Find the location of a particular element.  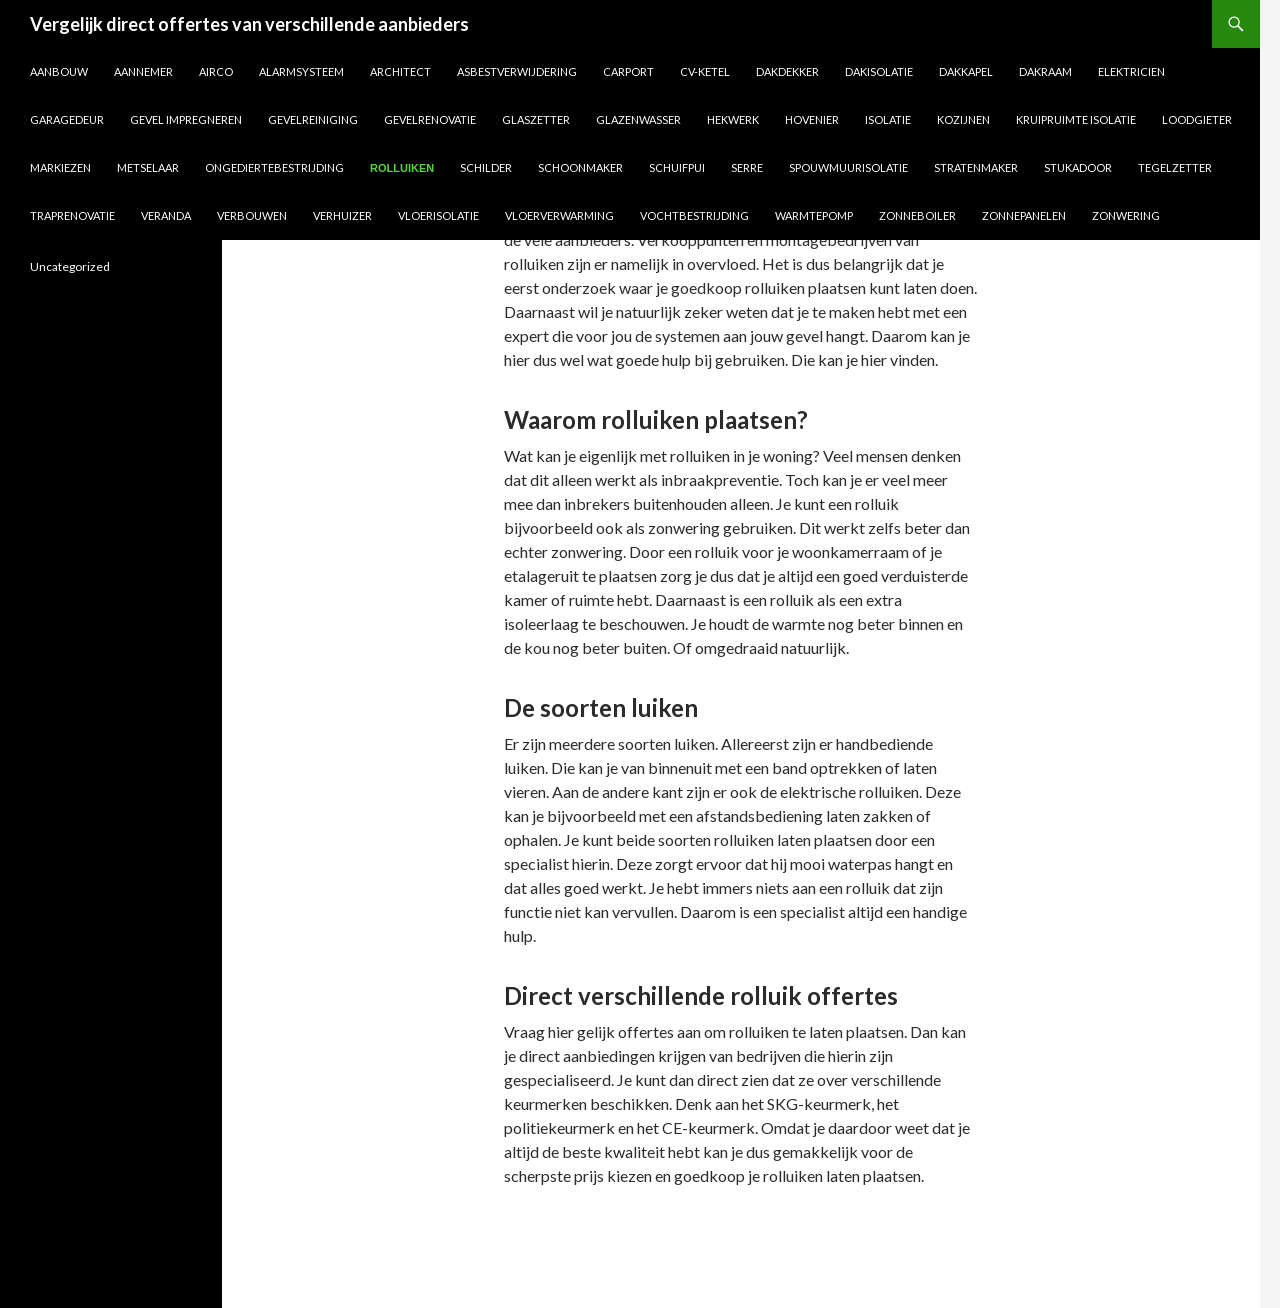

Verbouwen is located at coordinates (252, 215).